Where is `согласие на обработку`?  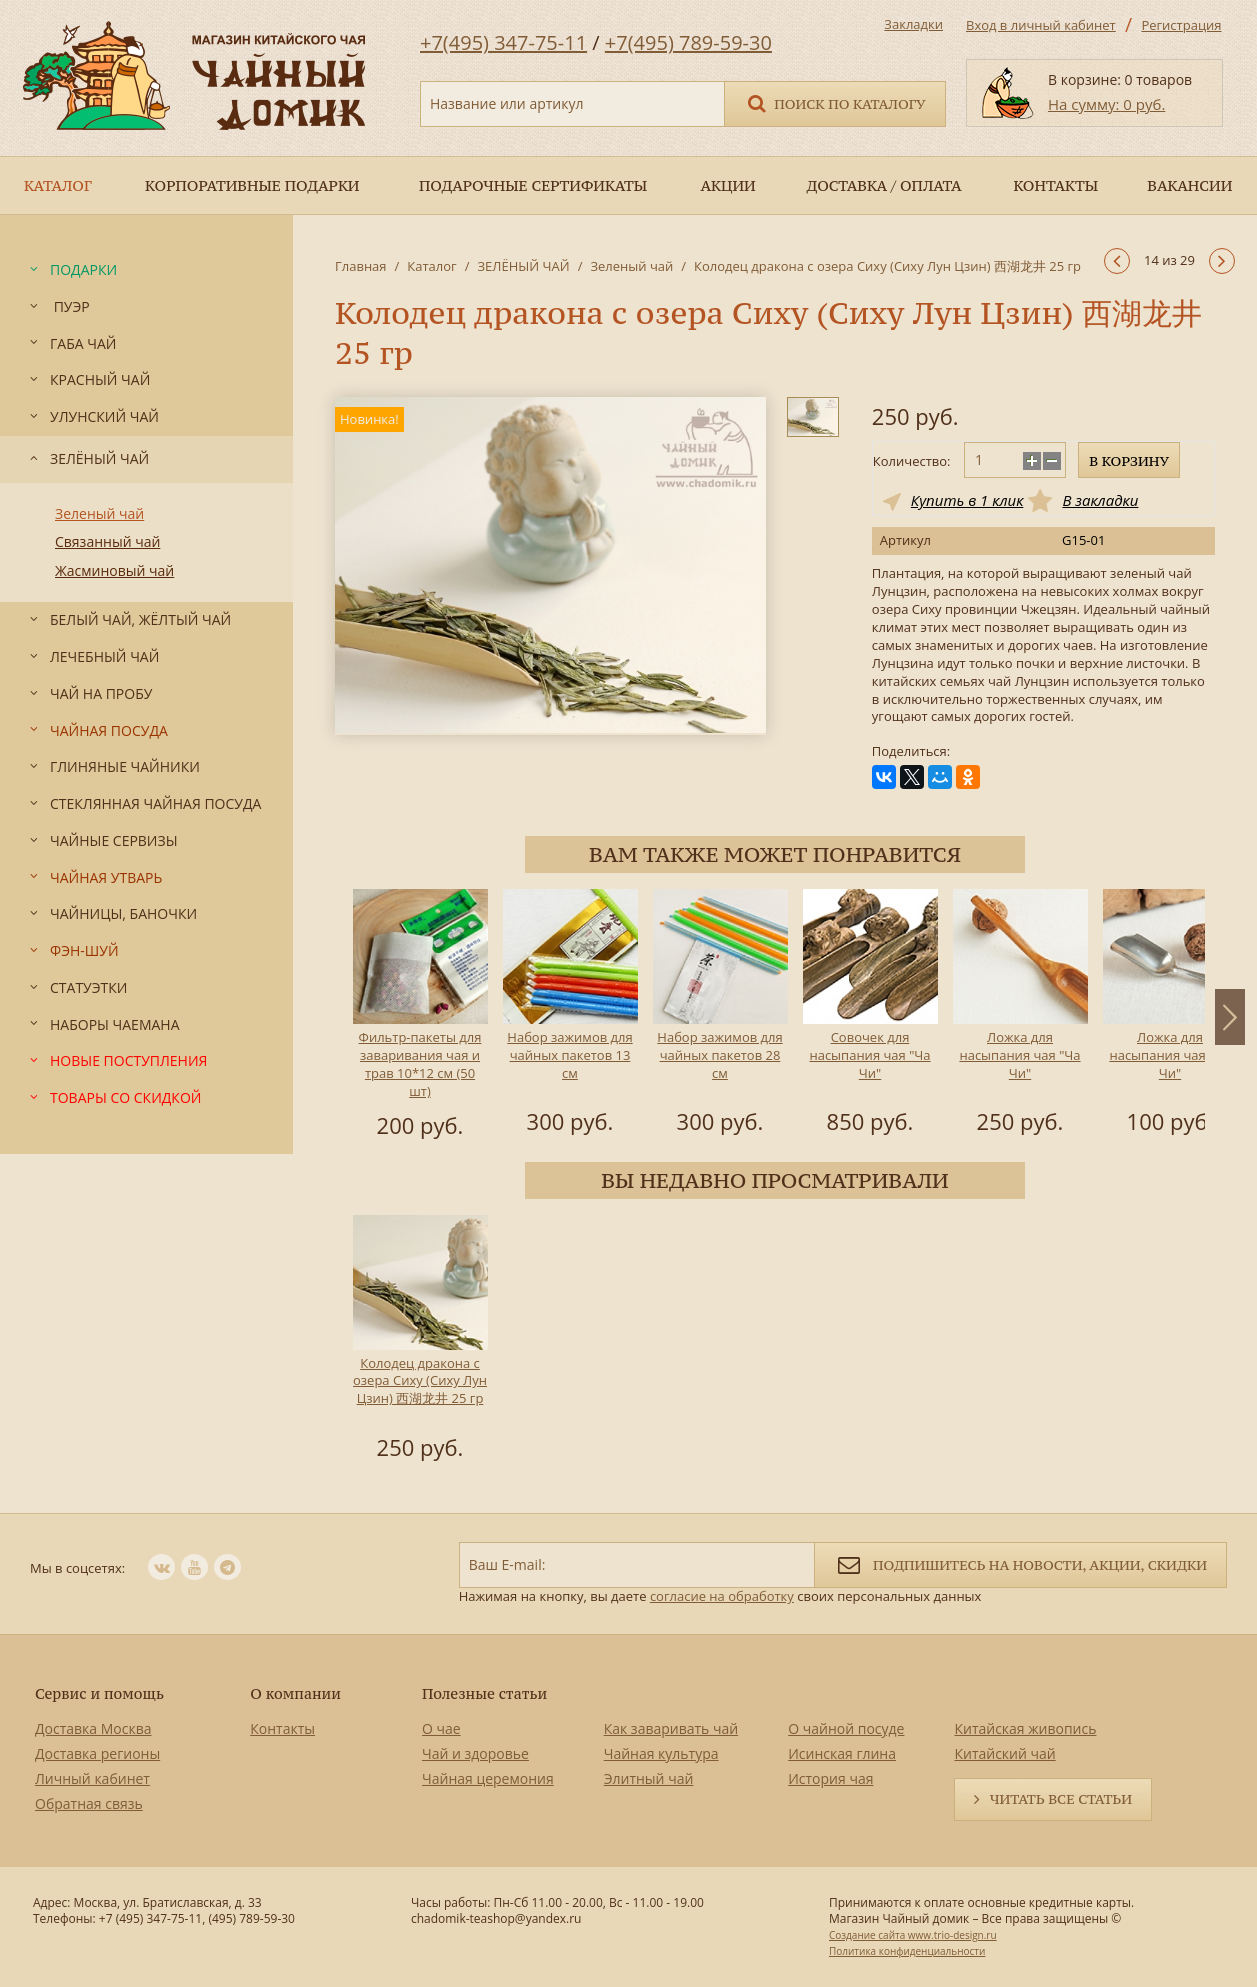 согласие на обработку is located at coordinates (722, 1596).